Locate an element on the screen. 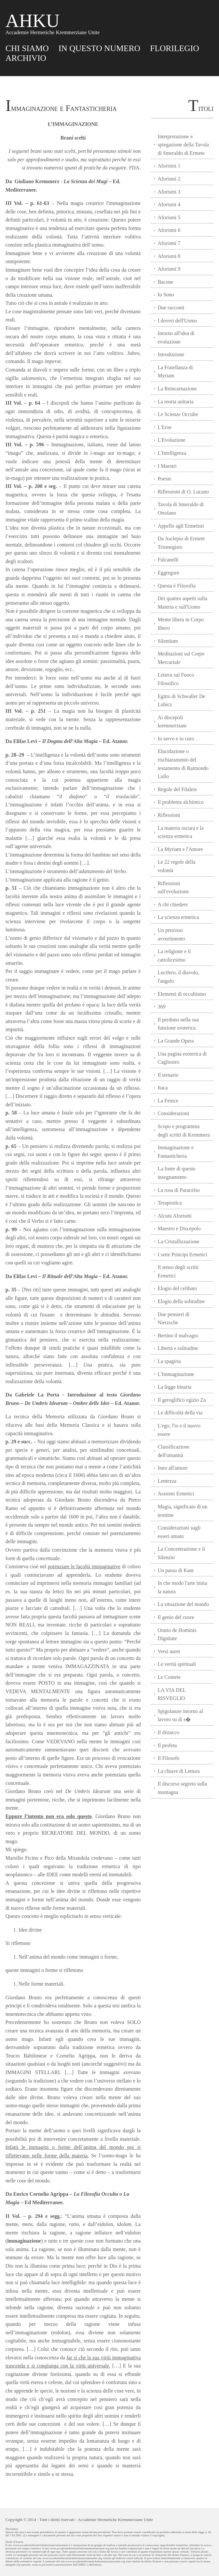  Un prezioso avvertimento is located at coordinates (171, 934).